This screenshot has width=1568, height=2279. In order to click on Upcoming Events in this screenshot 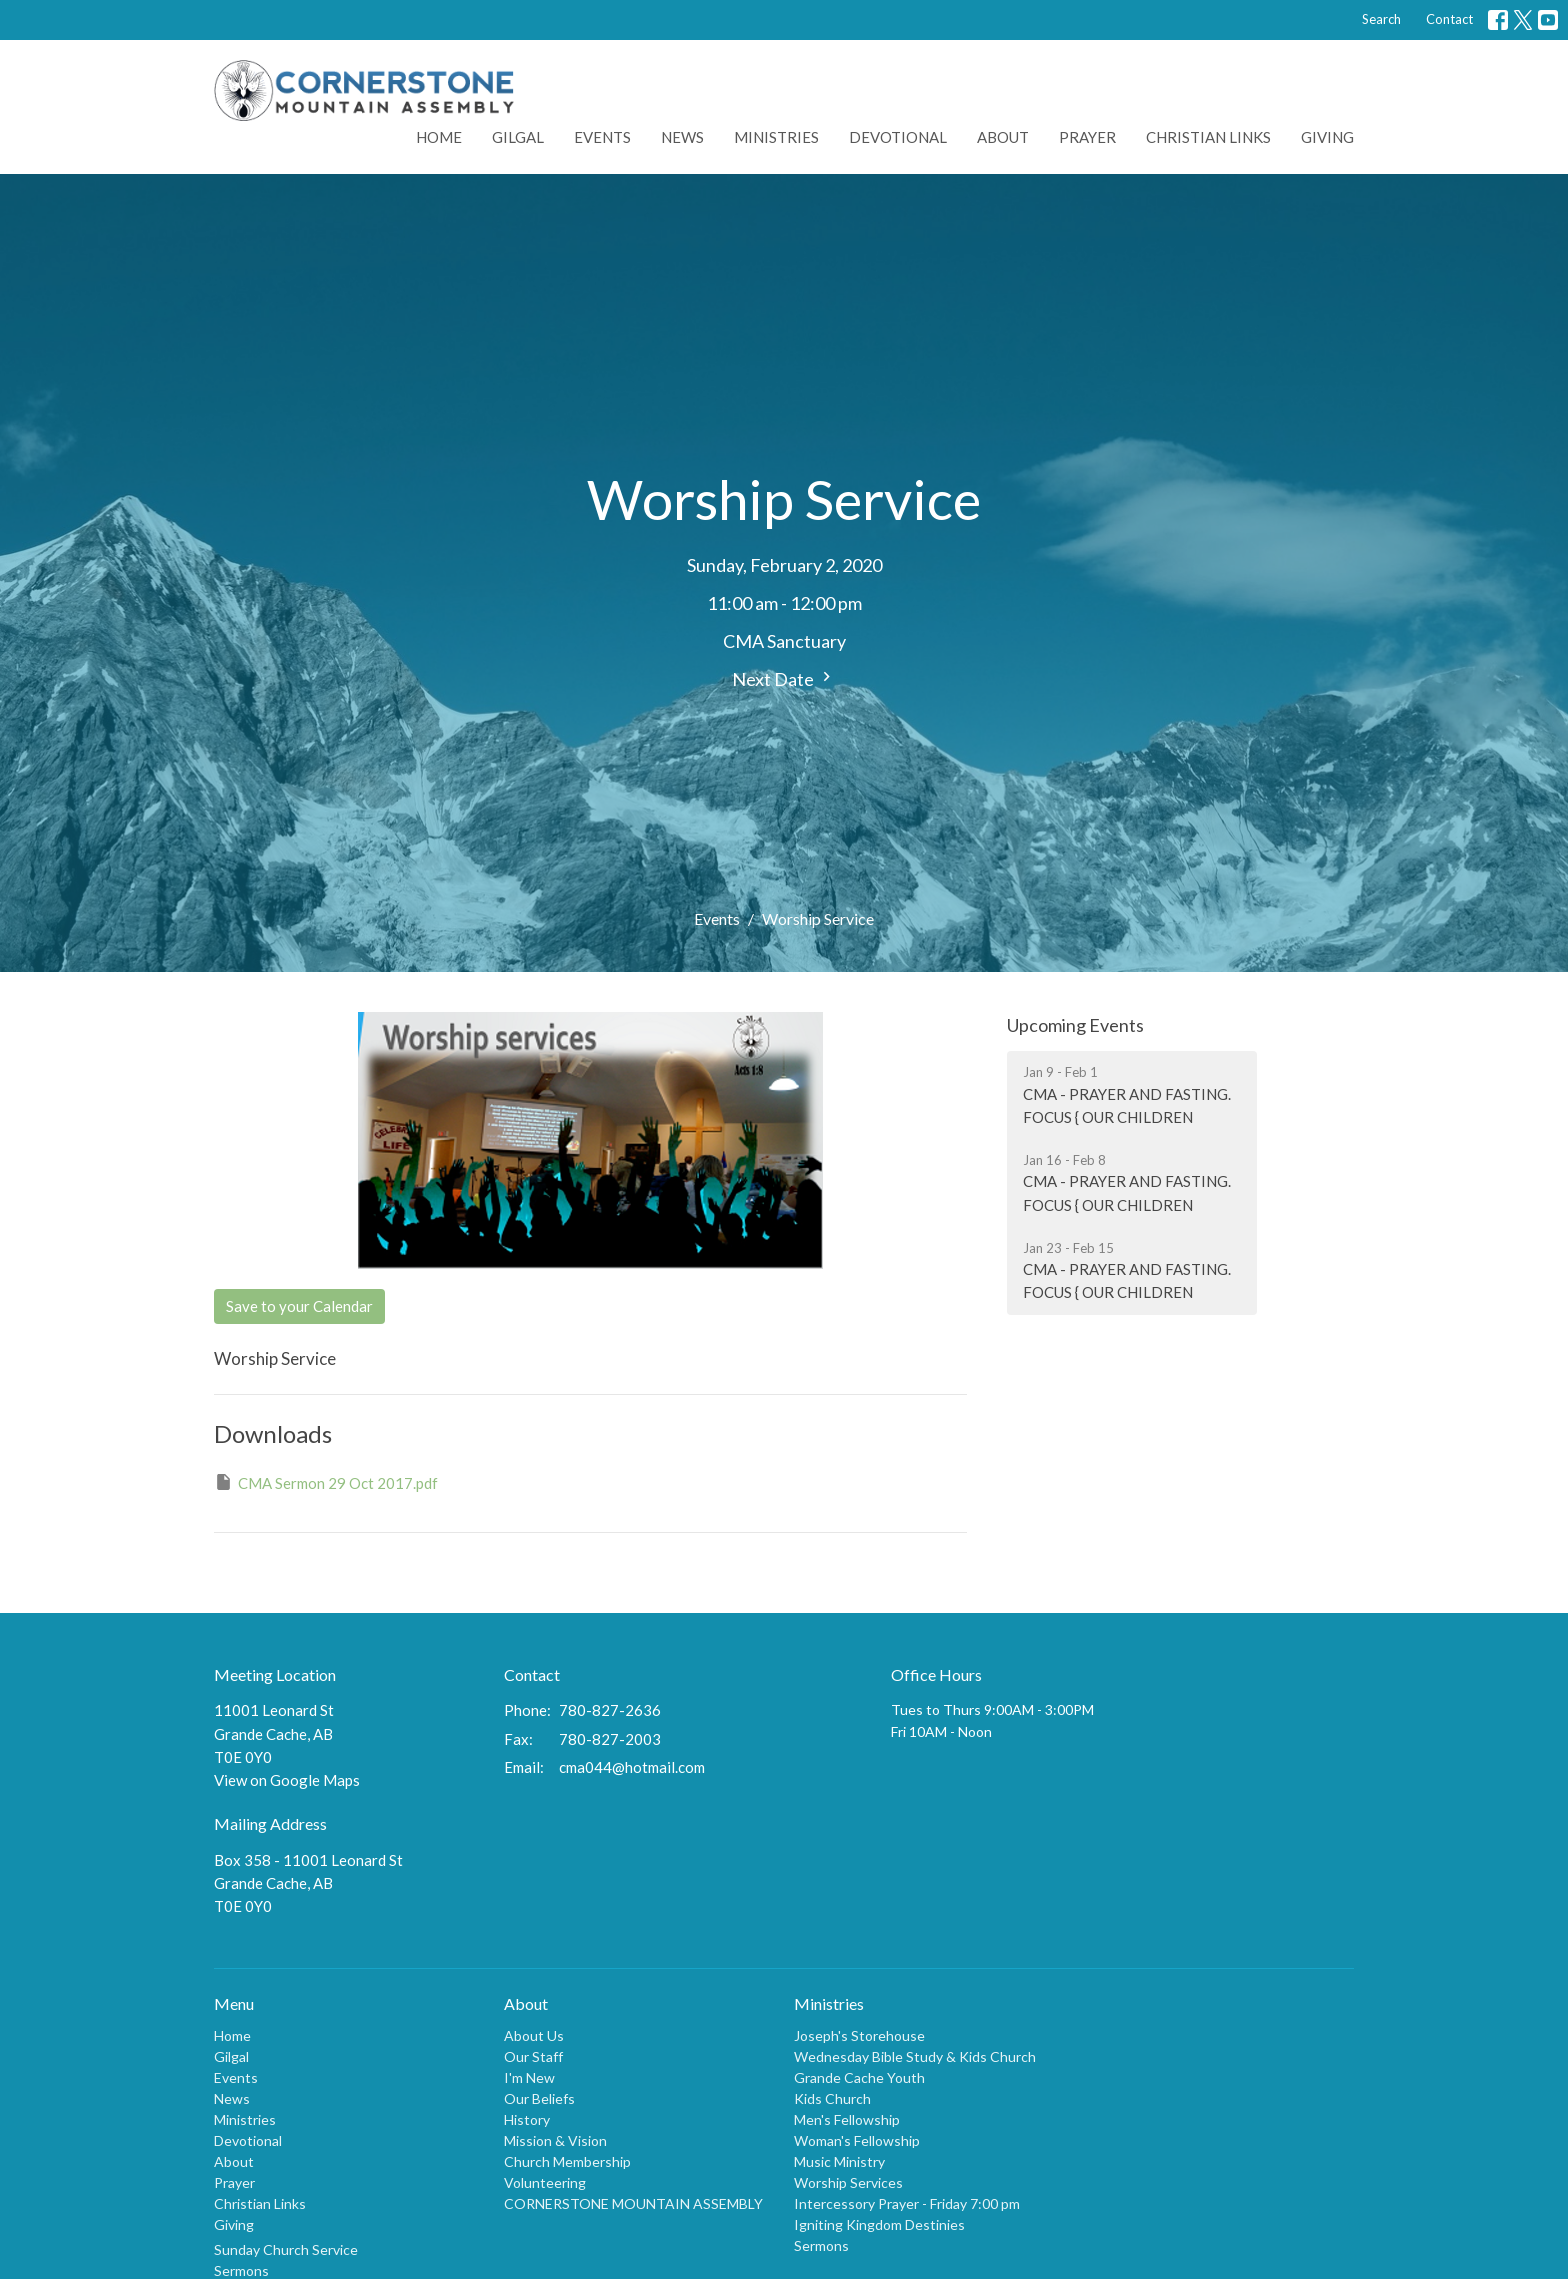, I will do `click(1075, 1025)`.